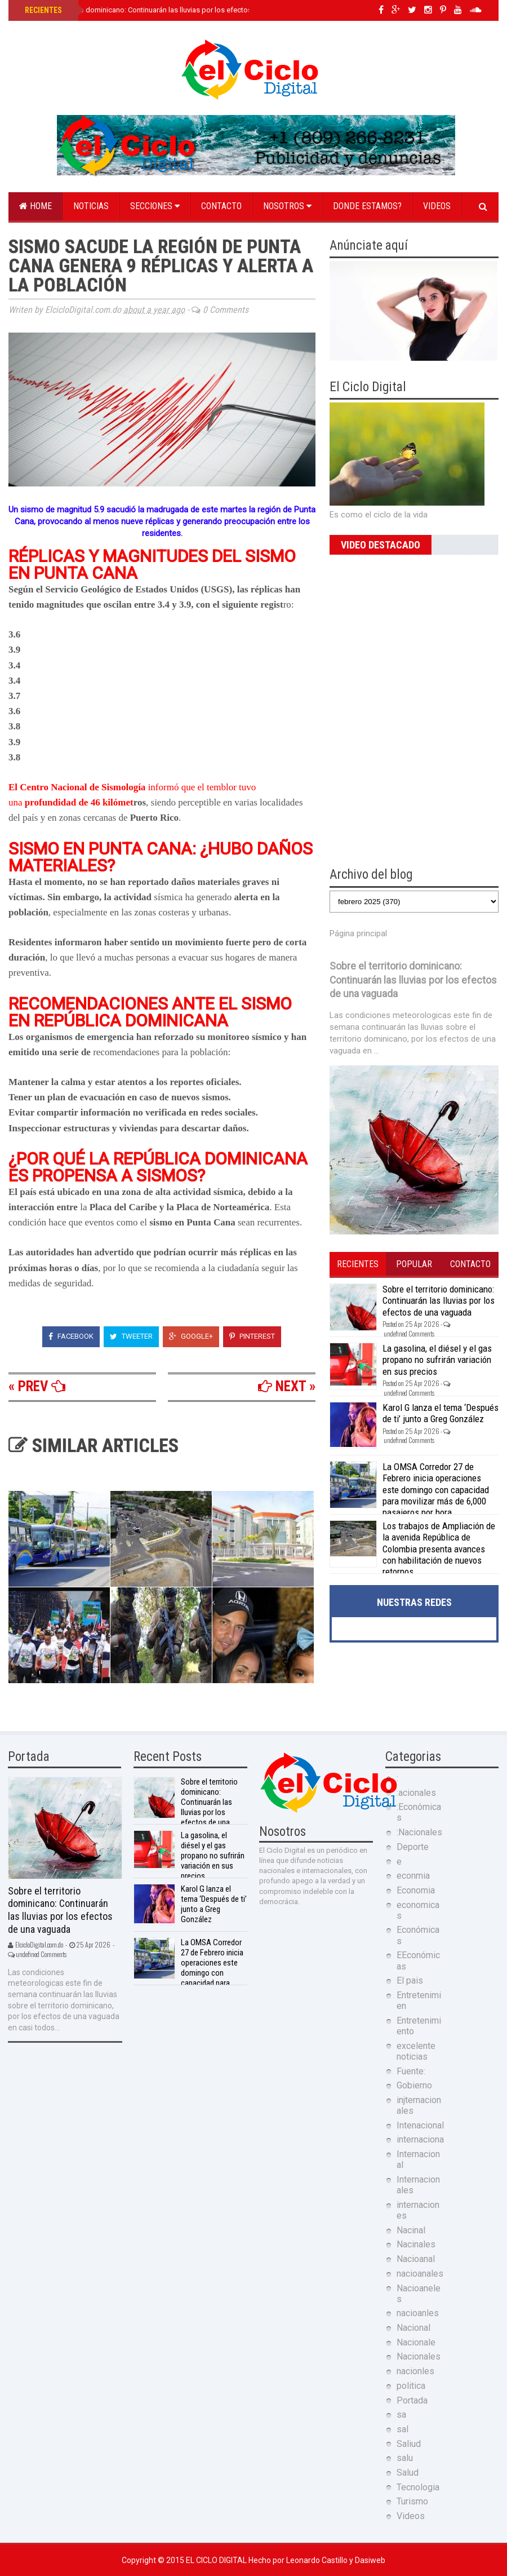 This screenshot has height=2576, width=507. What do you see at coordinates (413, 1847) in the screenshot?
I see `Deporte` at bounding box center [413, 1847].